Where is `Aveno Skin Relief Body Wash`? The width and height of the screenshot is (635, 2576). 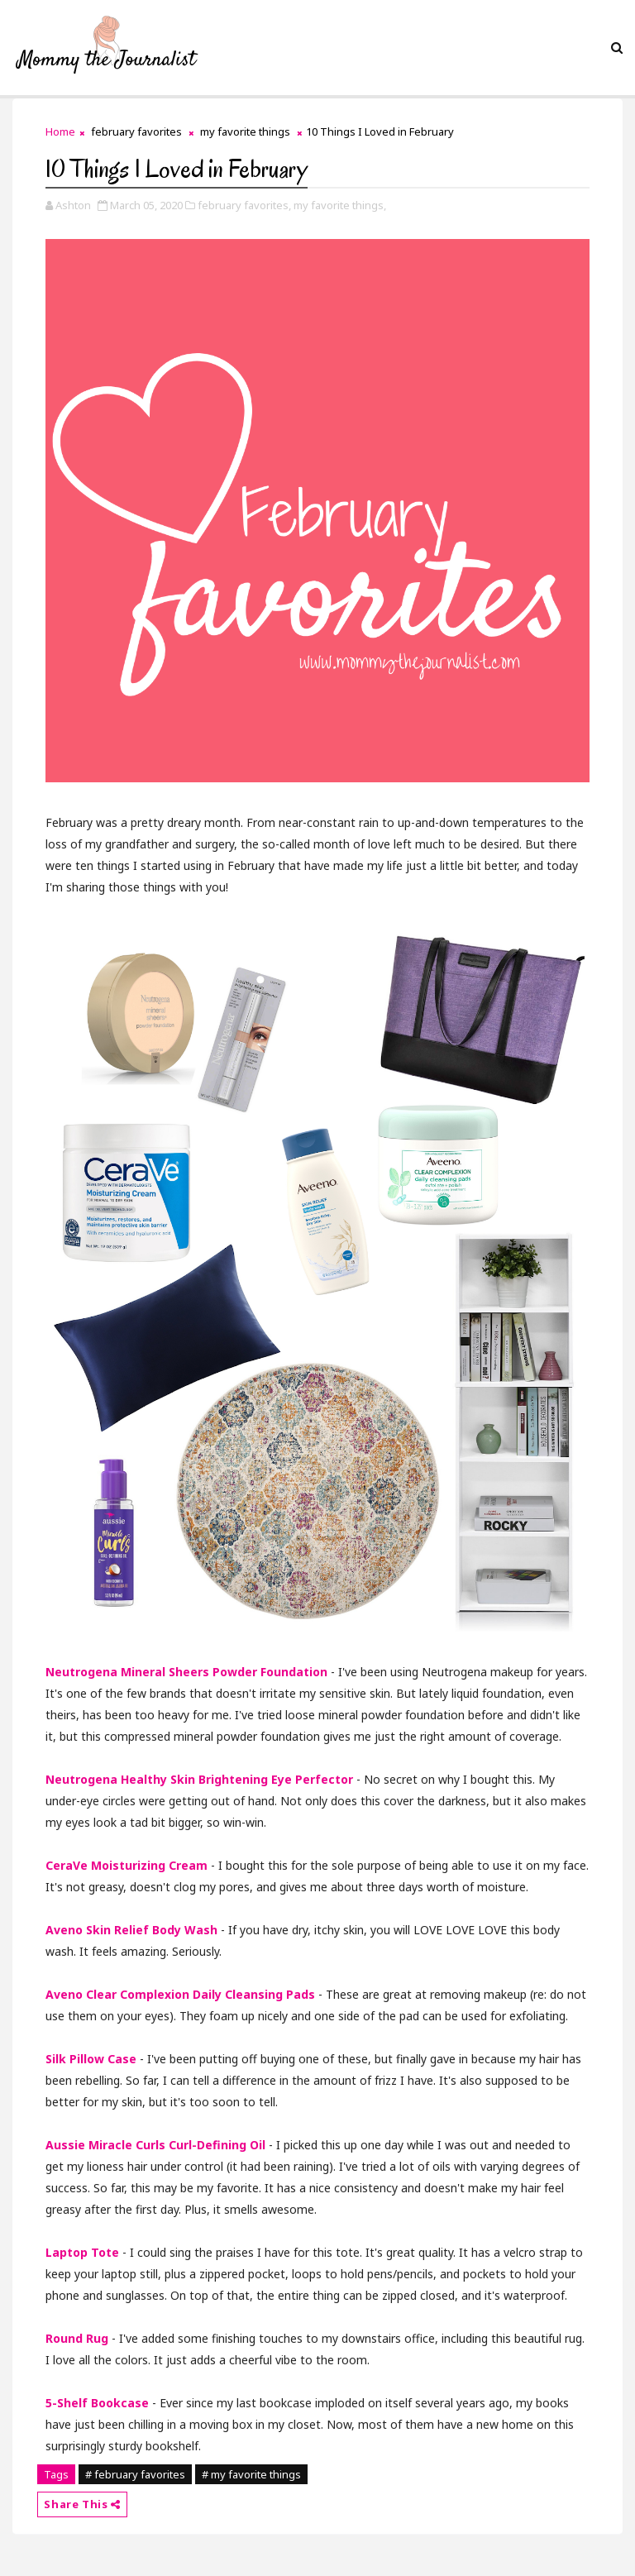
Aveno Skin Relief Body Wash is located at coordinates (131, 1930).